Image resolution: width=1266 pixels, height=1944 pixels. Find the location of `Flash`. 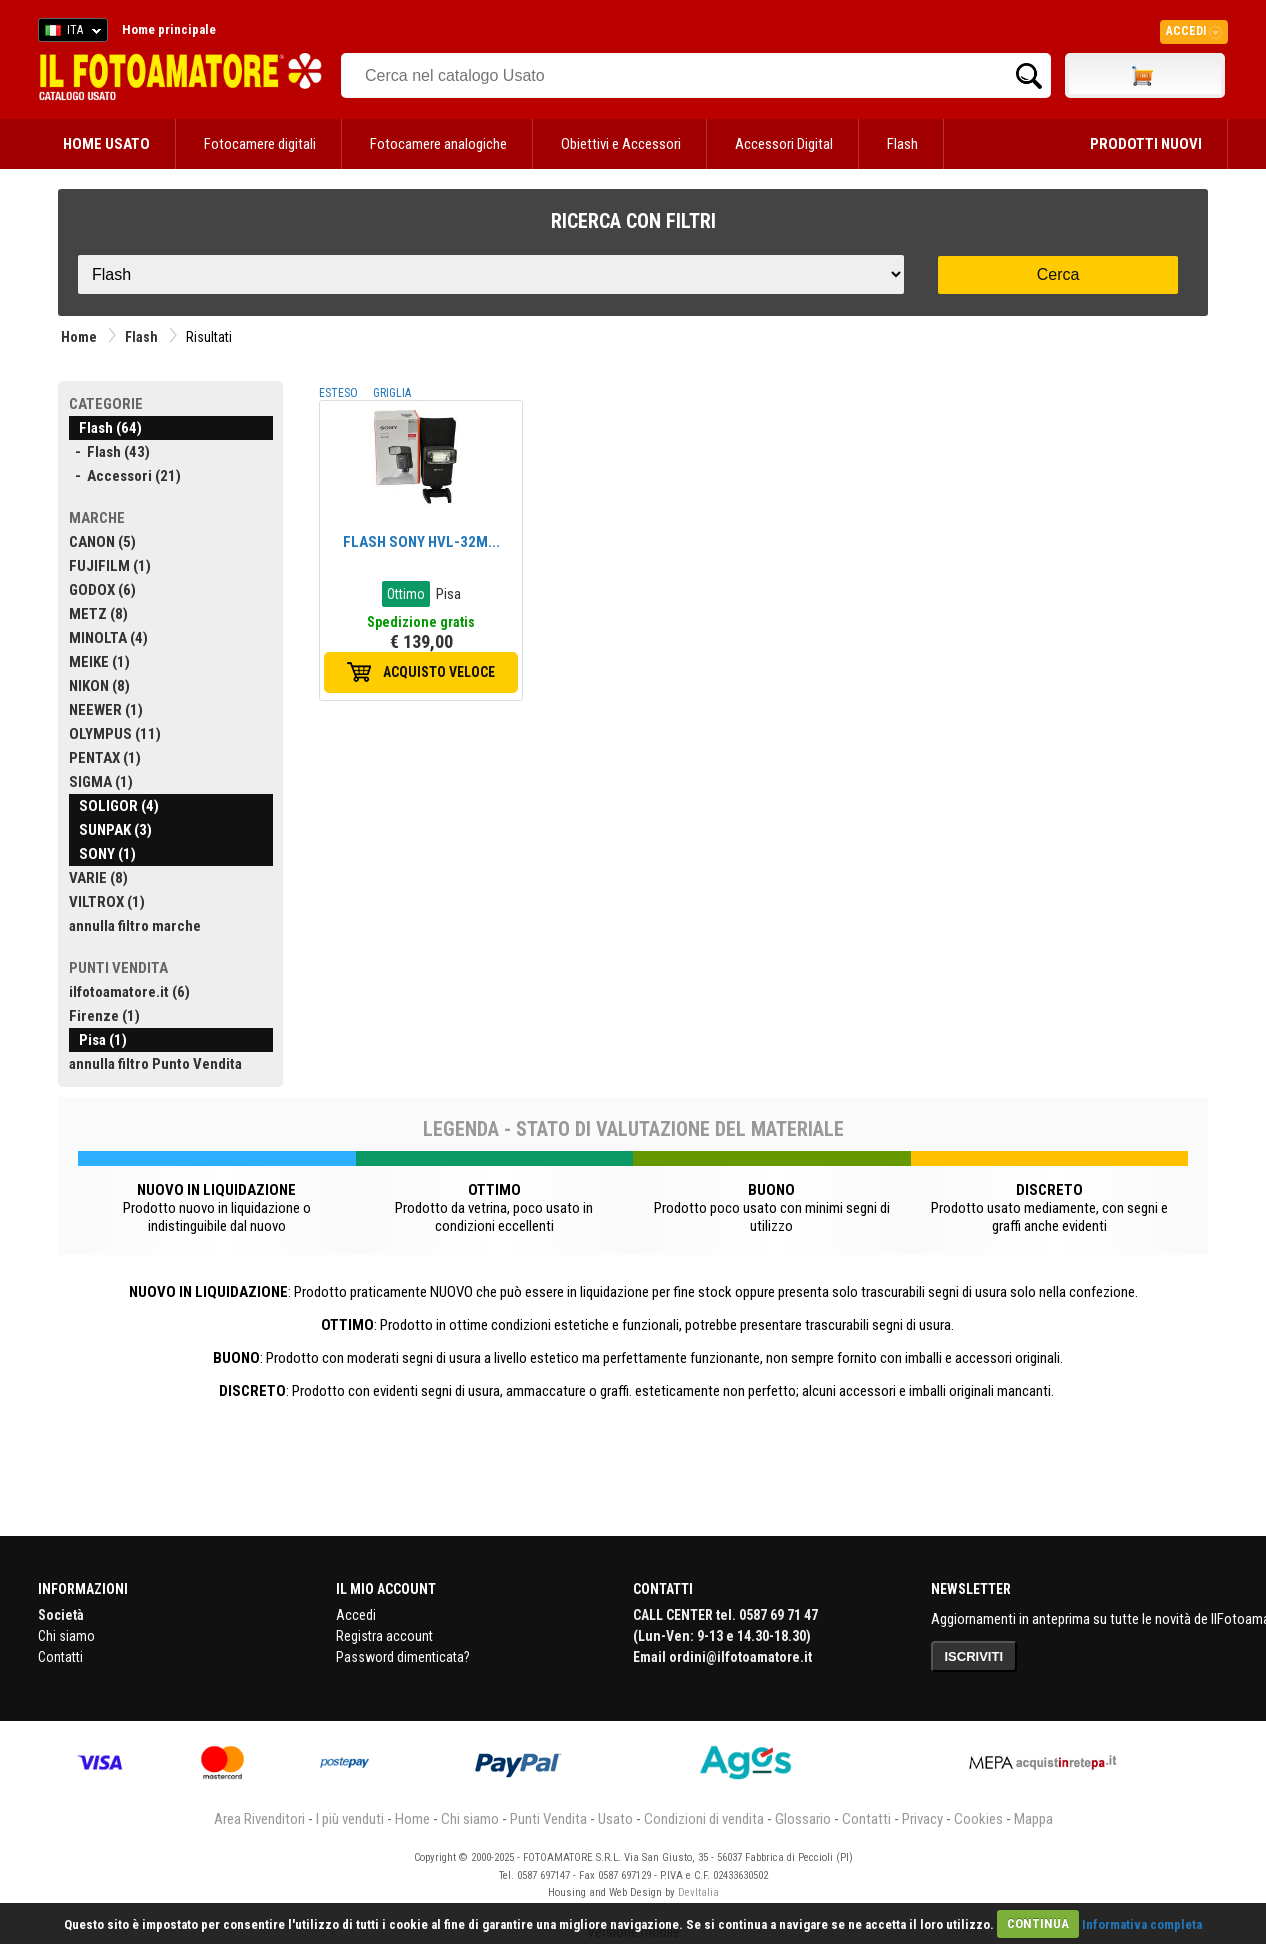

Flash is located at coordinates (902, 144).